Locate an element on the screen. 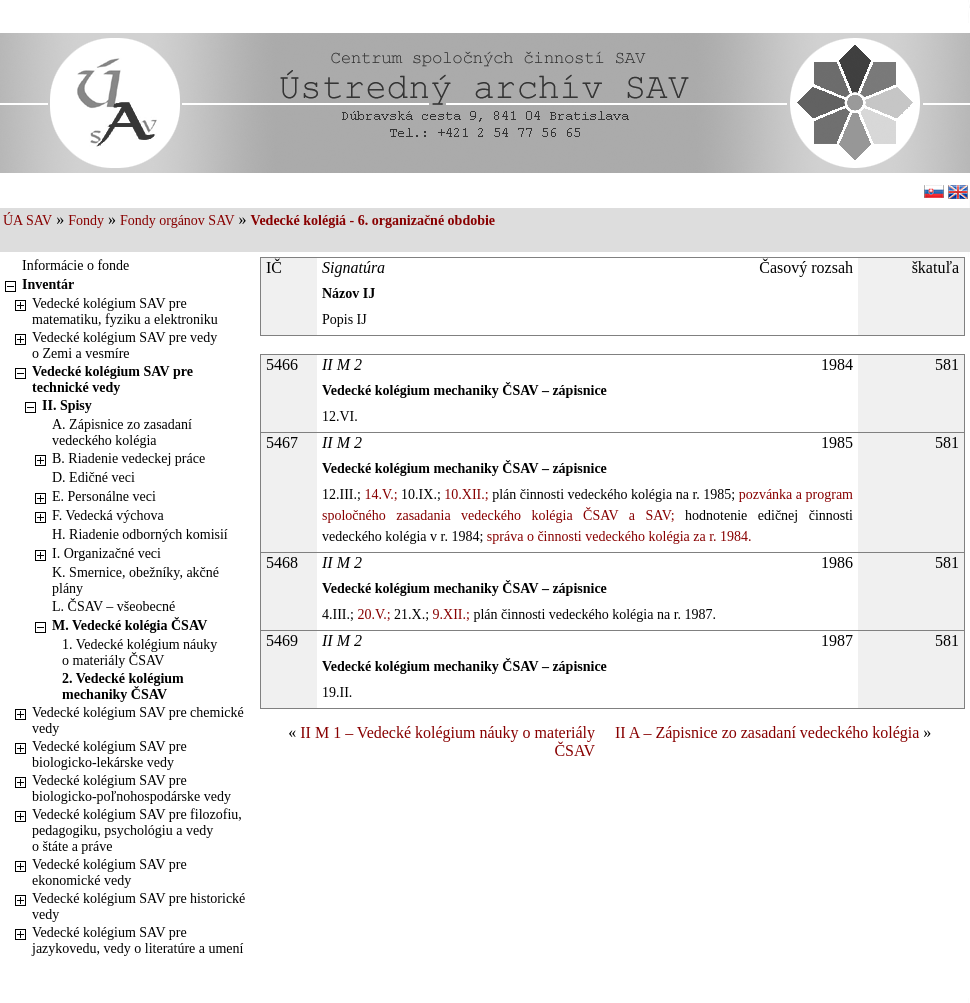 The width and height of the screenshot is (970, 1003). M. Vedecké kolégia ČSAV is located at coordinates (129, 625).